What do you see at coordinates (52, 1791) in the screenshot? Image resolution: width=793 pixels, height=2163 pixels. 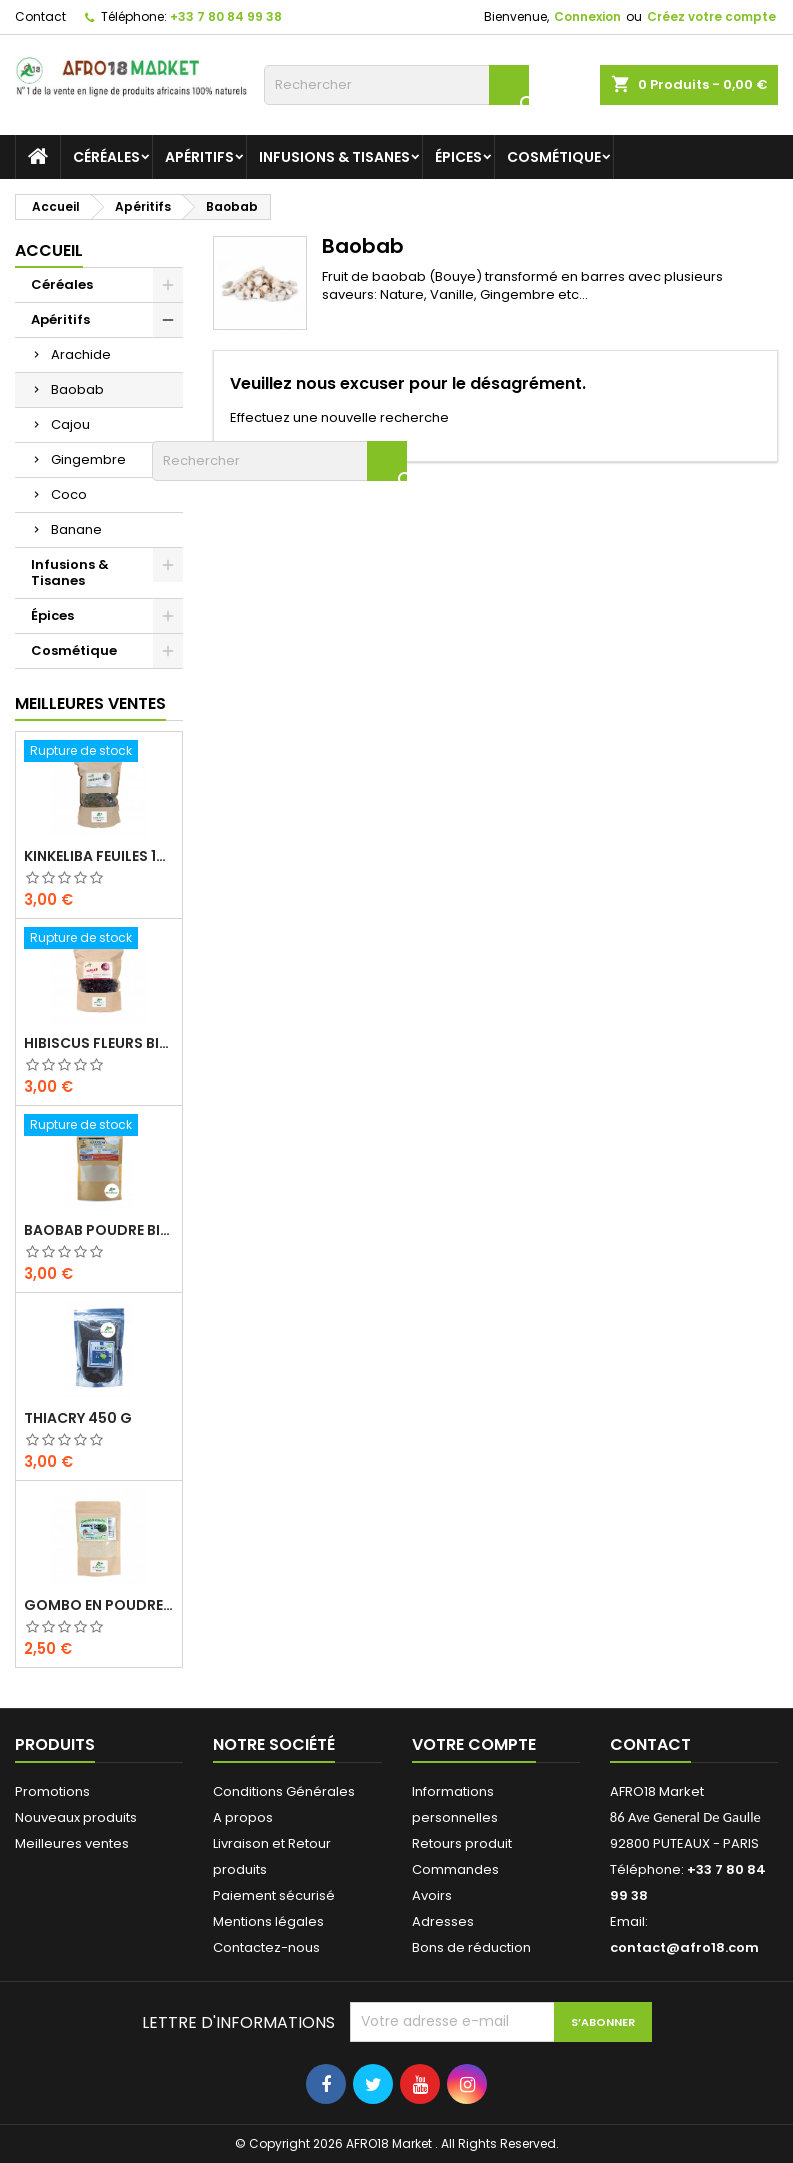 I see `Promotions` at bounding box center [52, 1791].